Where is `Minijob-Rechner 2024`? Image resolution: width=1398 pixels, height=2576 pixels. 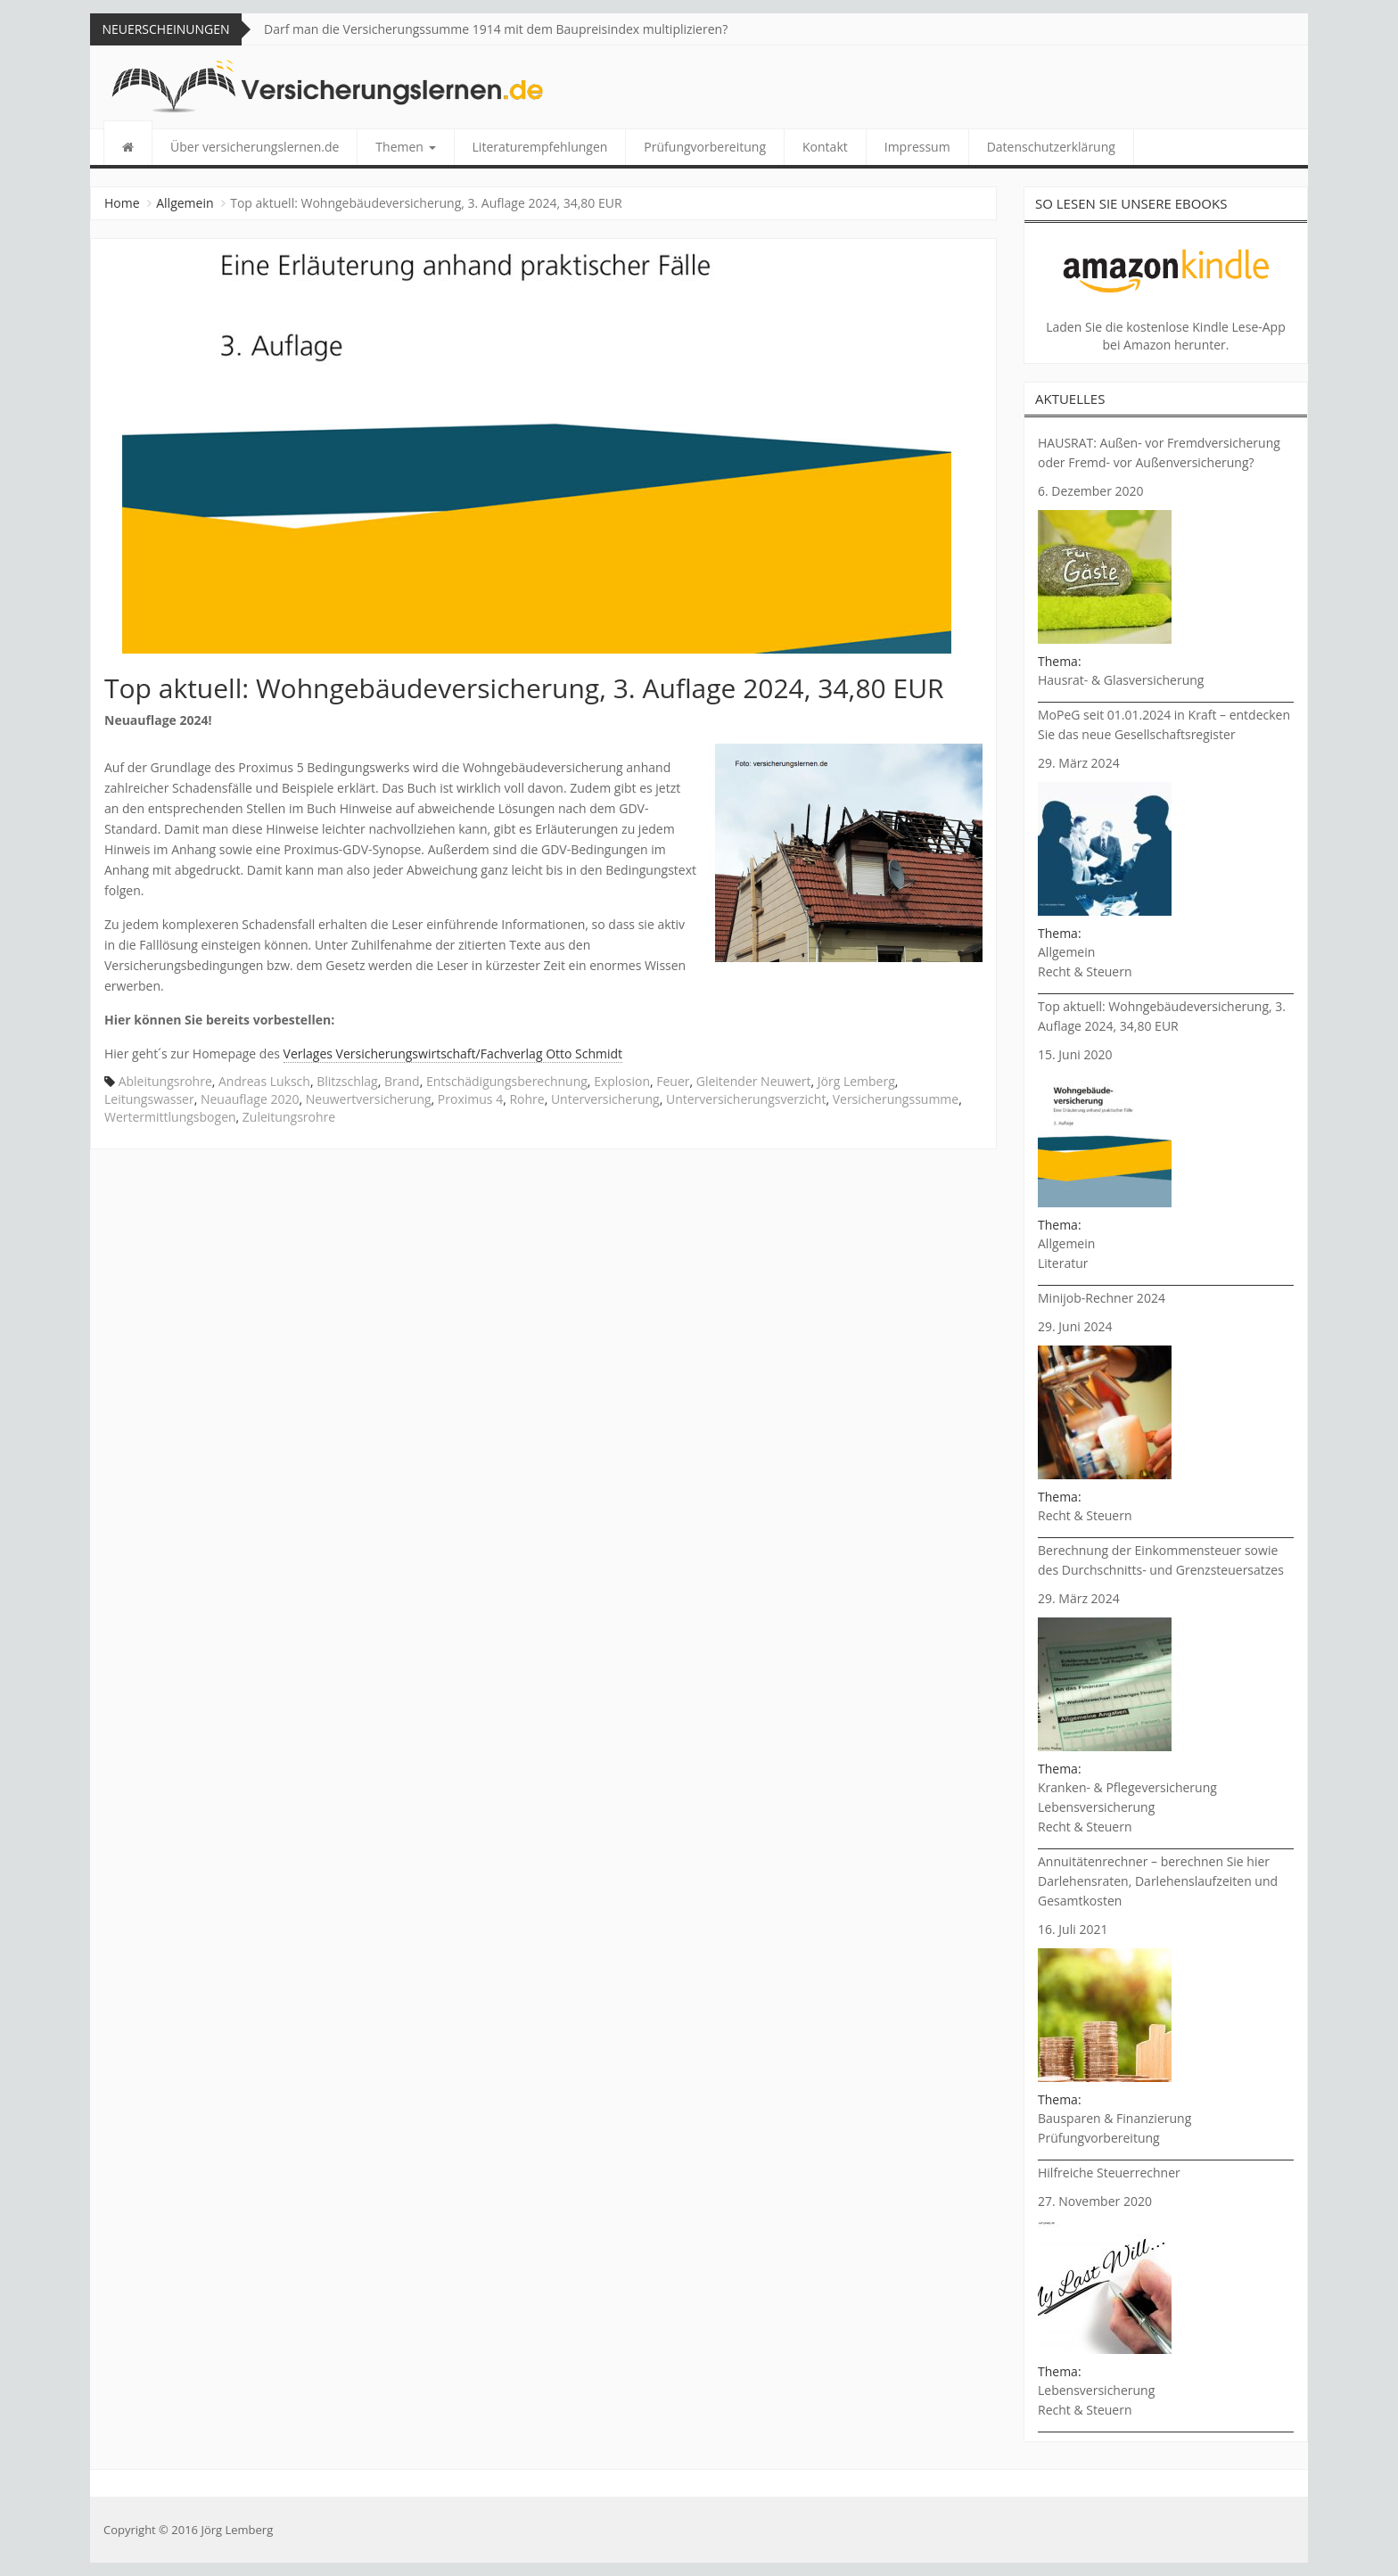 Minijob-Rechner 2024 is located at coordinates (1101, 1297).